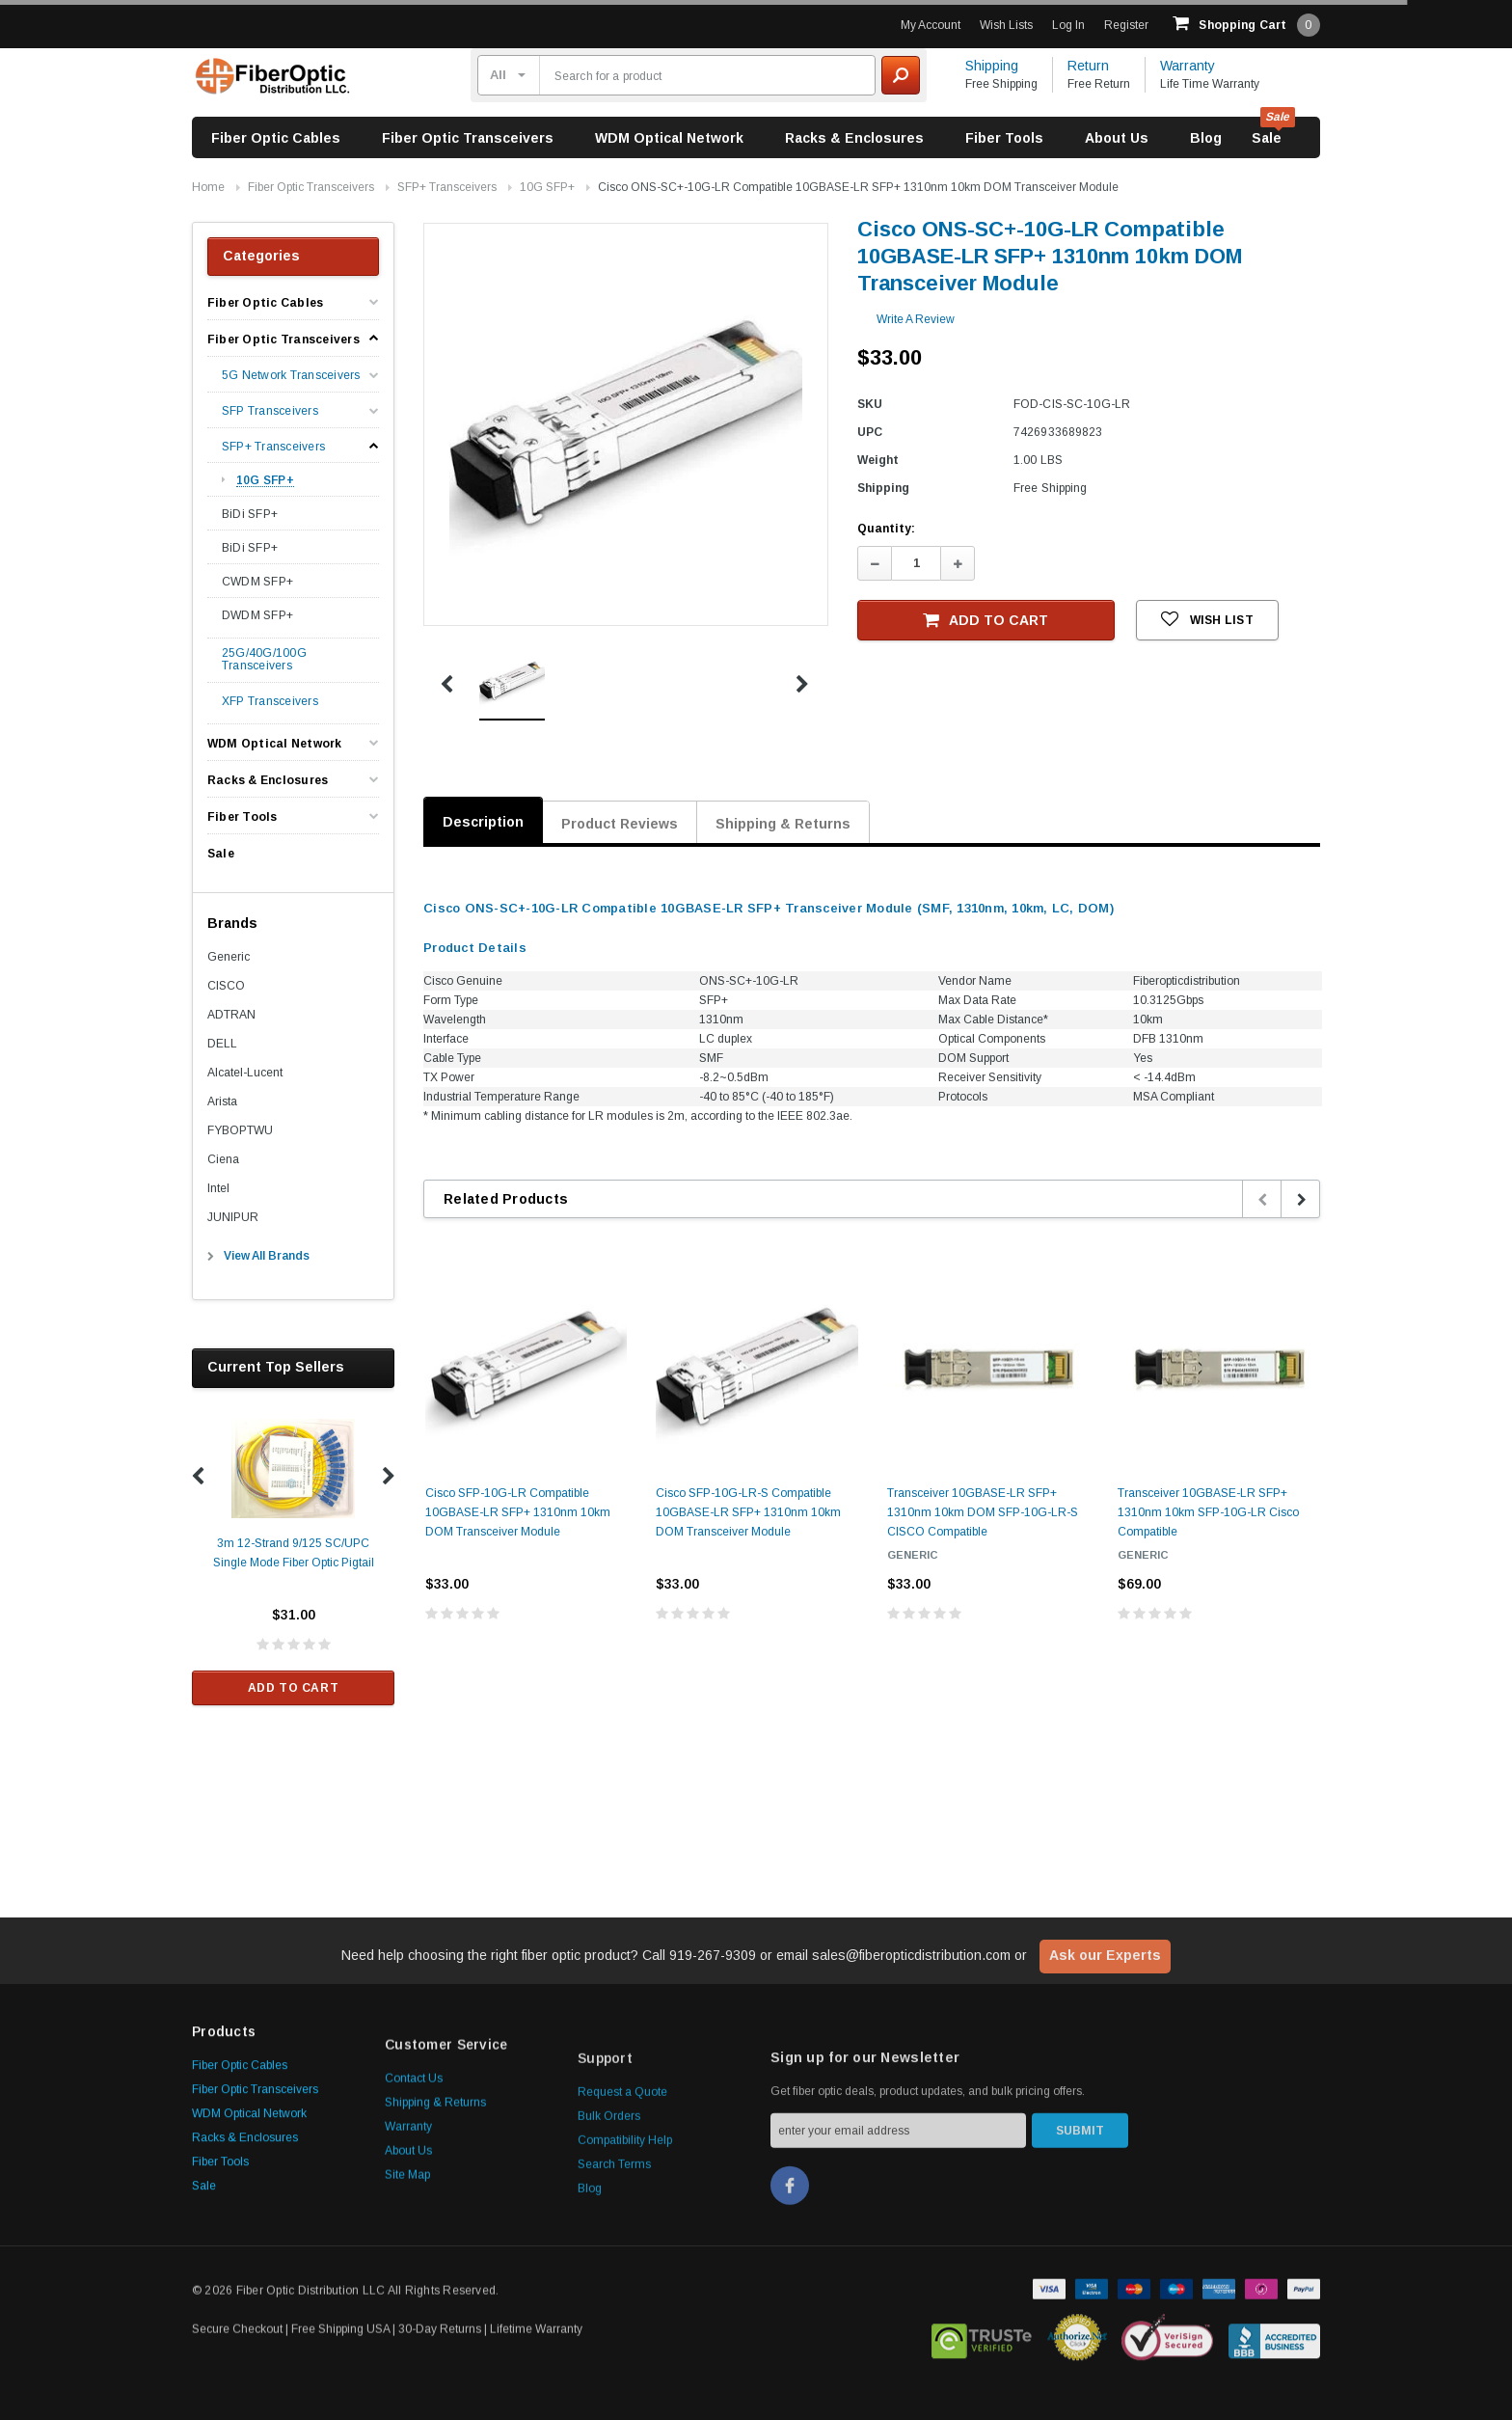 The image size is (1512, 2420). What do you see at coordinates (1004, 138) in the screenshot?
I see `Fiber Tools` at bounding box center [1004, 138].